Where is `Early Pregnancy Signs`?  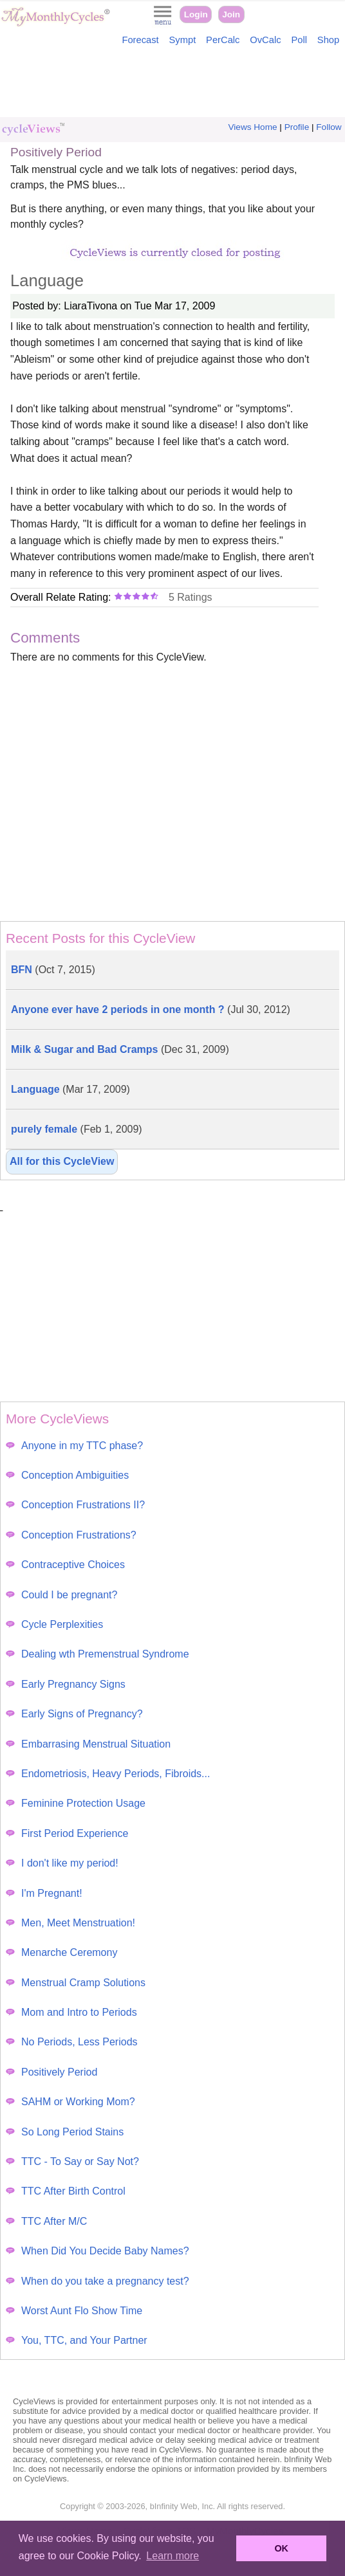 Early Pregnancy Signs is located at coordinates (66, 1684).